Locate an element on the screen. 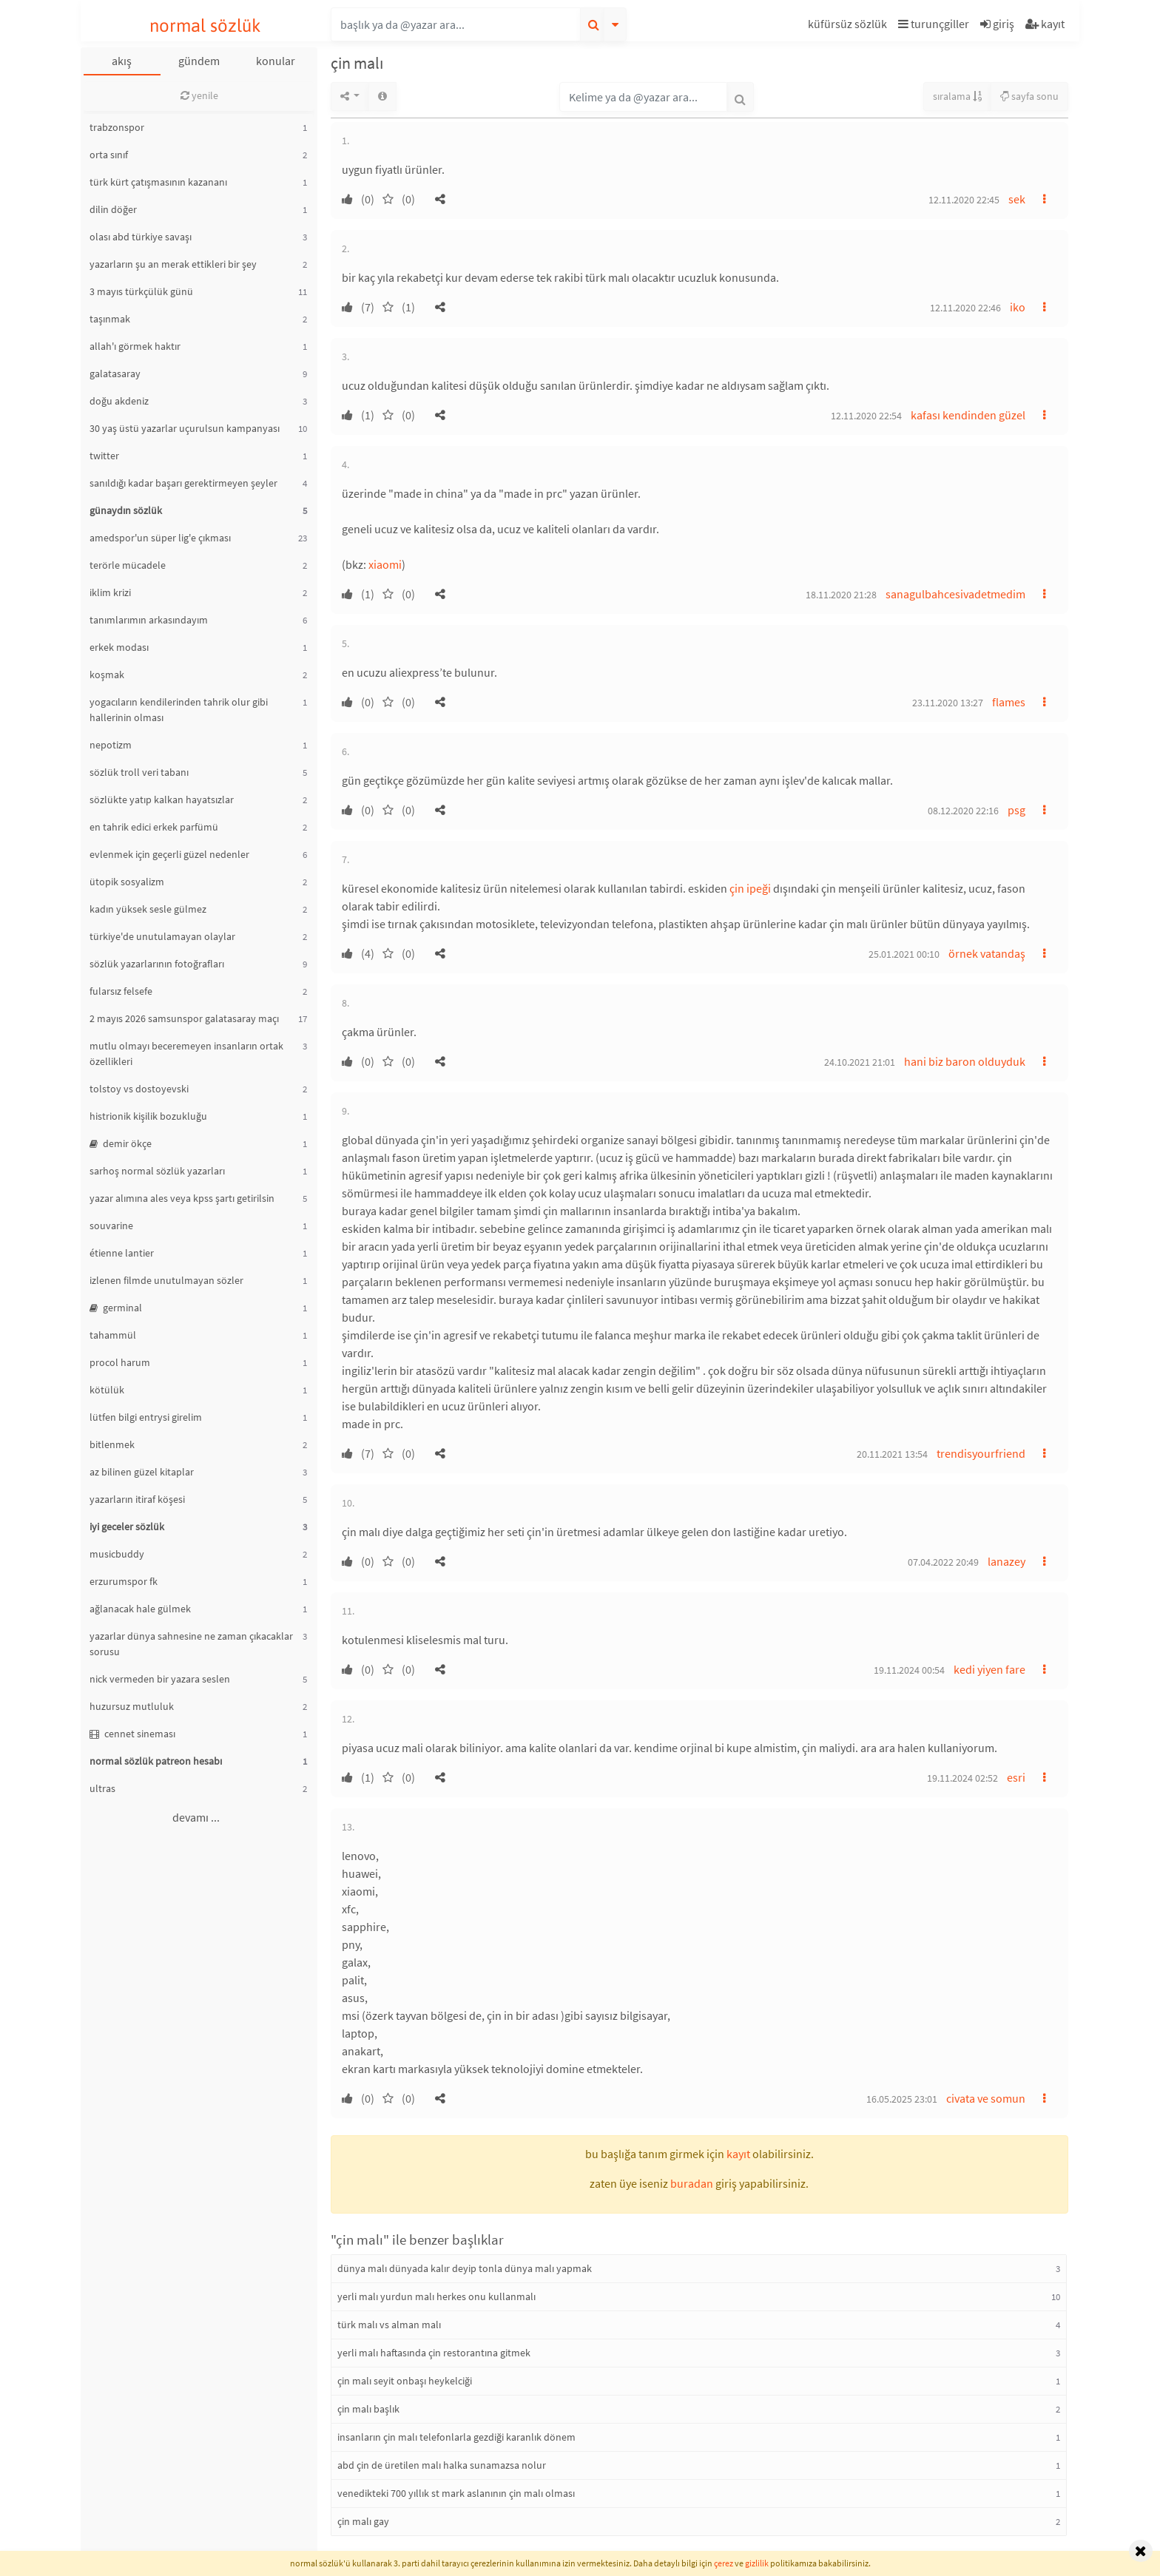 This screenshot has width=1160, height=2576. türk kürt çatışmasının kazananı is located at coordinates (158, 182).